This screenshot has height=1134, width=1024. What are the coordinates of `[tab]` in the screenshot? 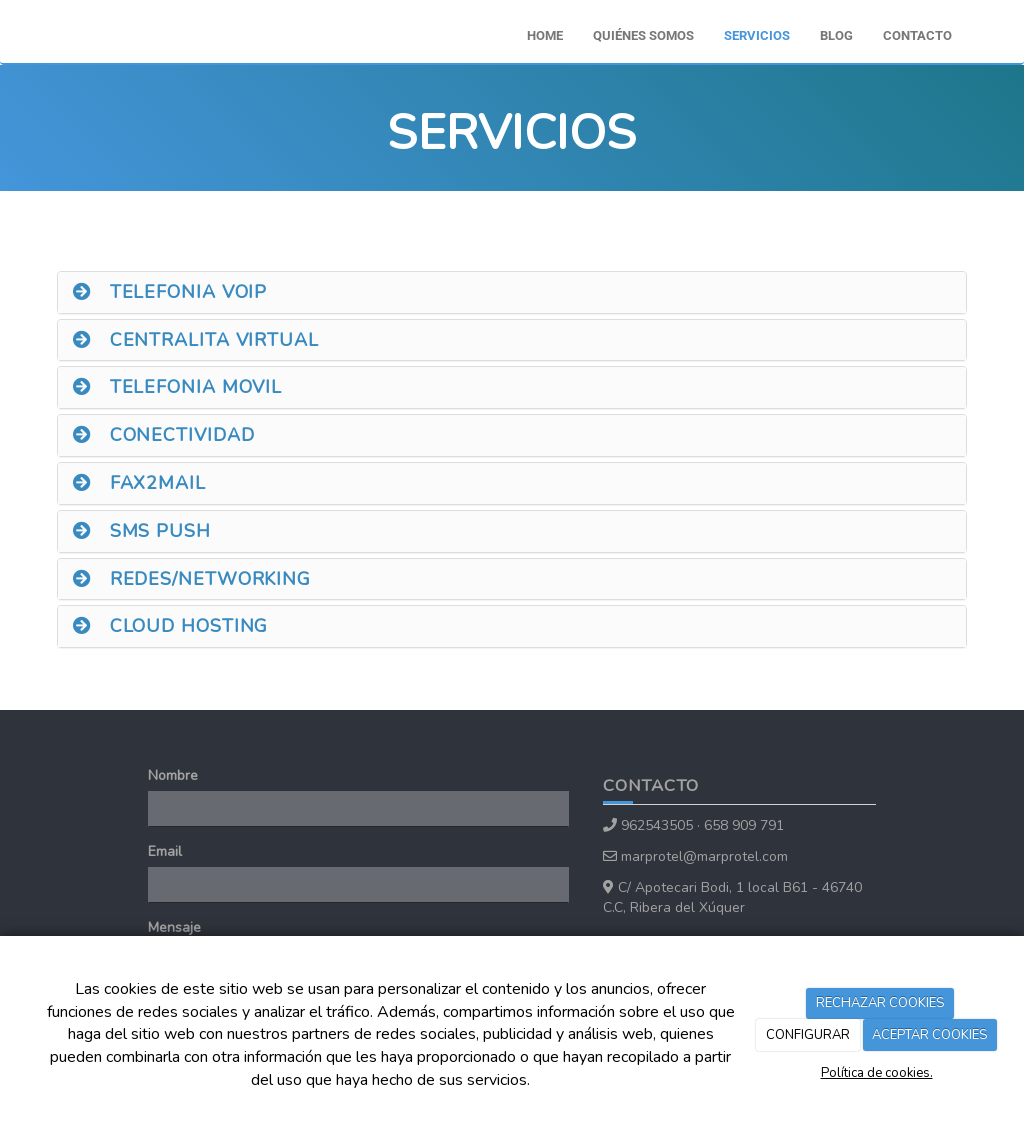 It's located at (512, 292).